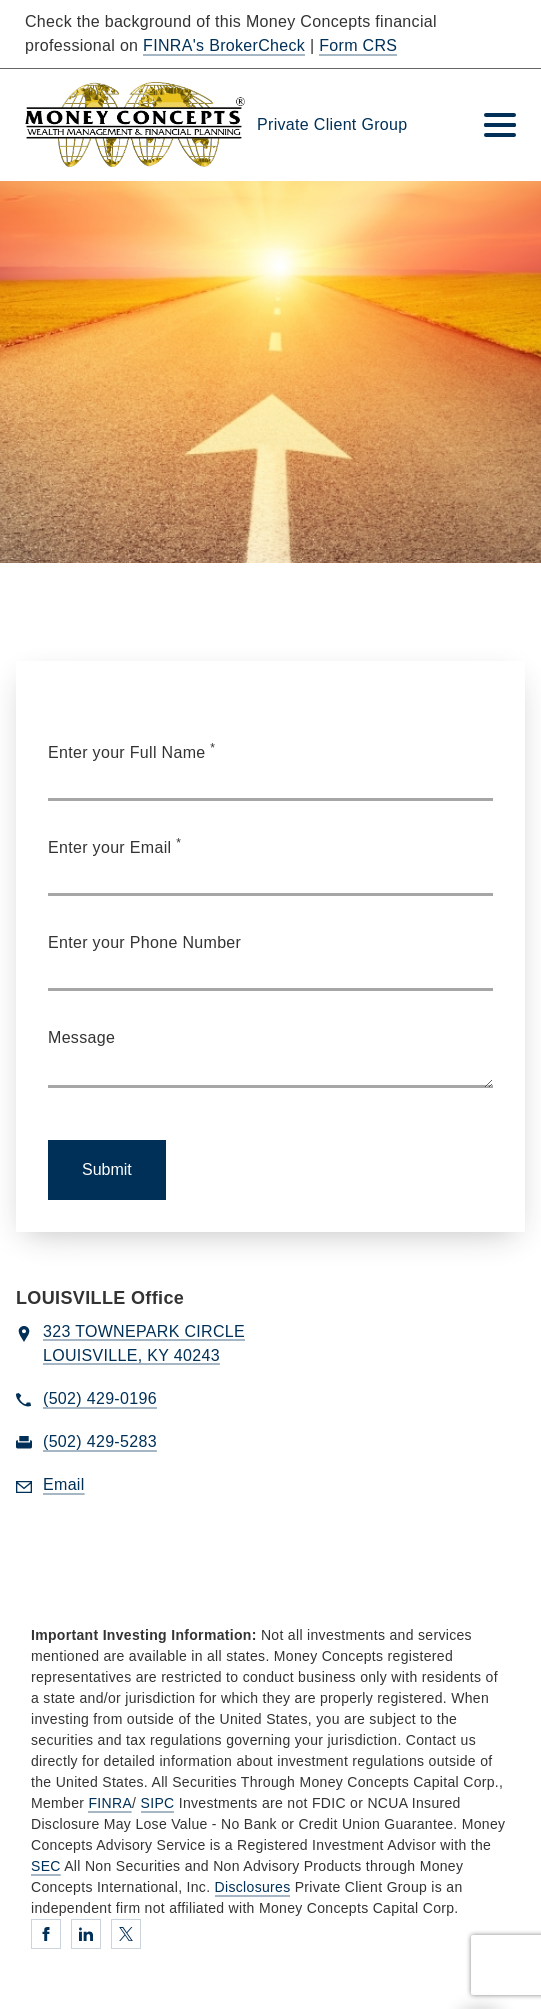 The width and height of the screenshot is (541, 2009). I want to click on [Send email to Private Client Group at jcasconi@moneyconcepts.com], so click(64, 1485).